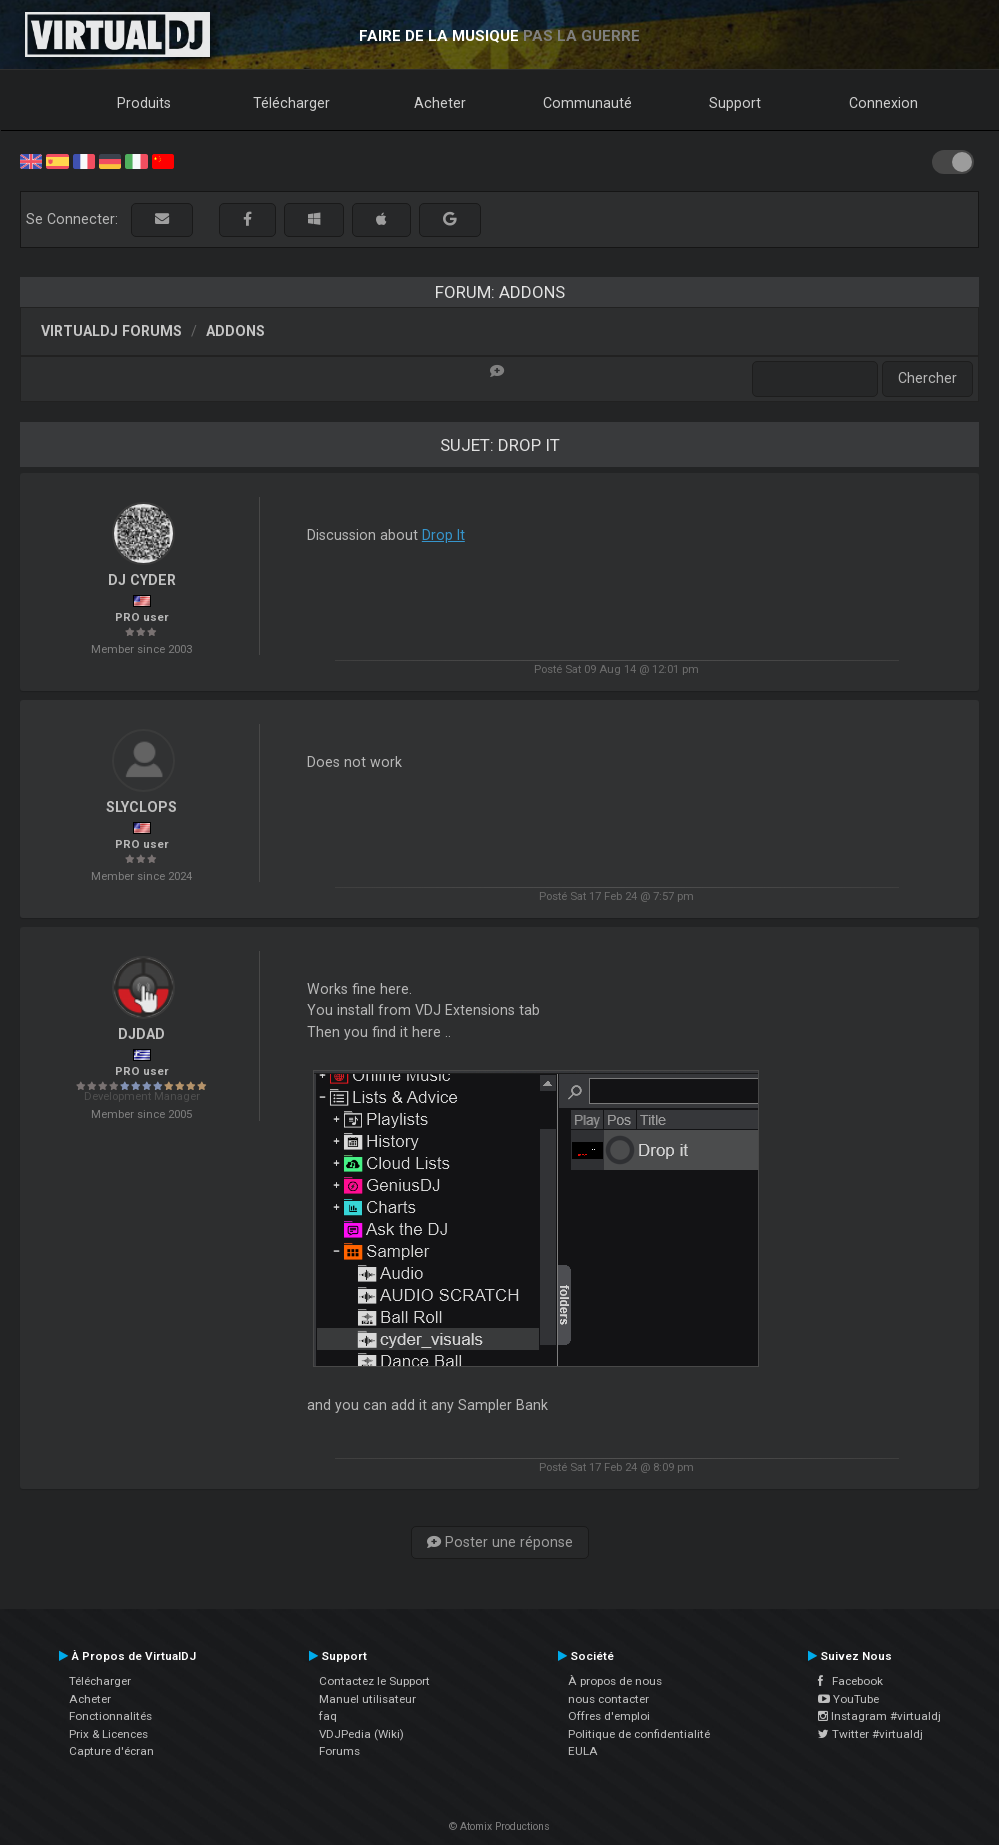 The image size is (999, 1845). I want to click on Offres d'emploi, so click(609, 1716).